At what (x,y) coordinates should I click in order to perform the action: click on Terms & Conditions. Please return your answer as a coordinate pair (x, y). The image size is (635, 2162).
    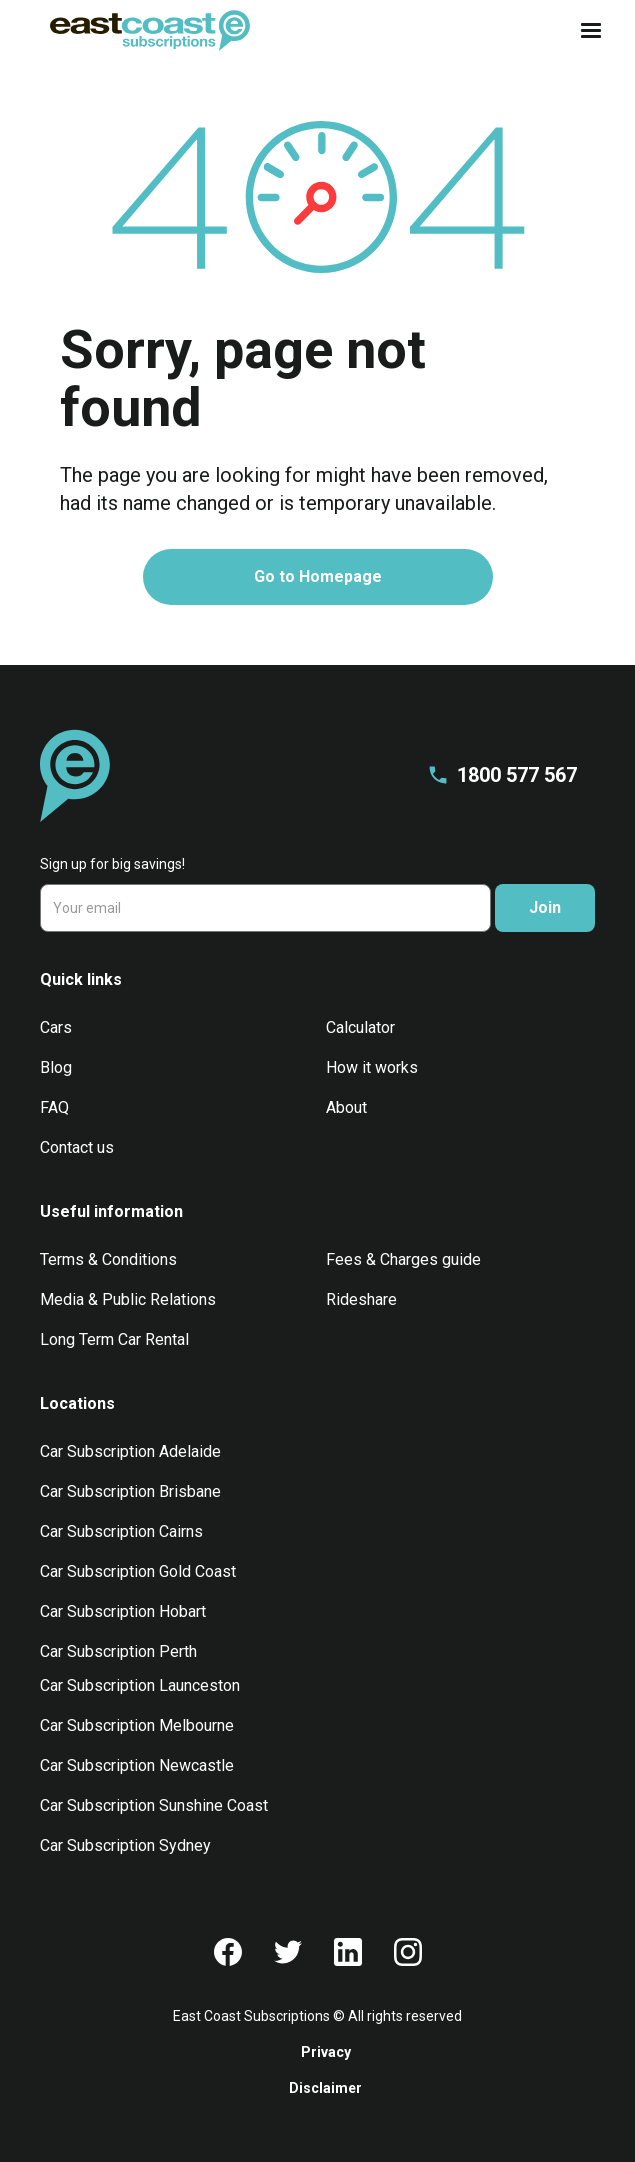
    Looking at the image, I should click on (108, 1259).